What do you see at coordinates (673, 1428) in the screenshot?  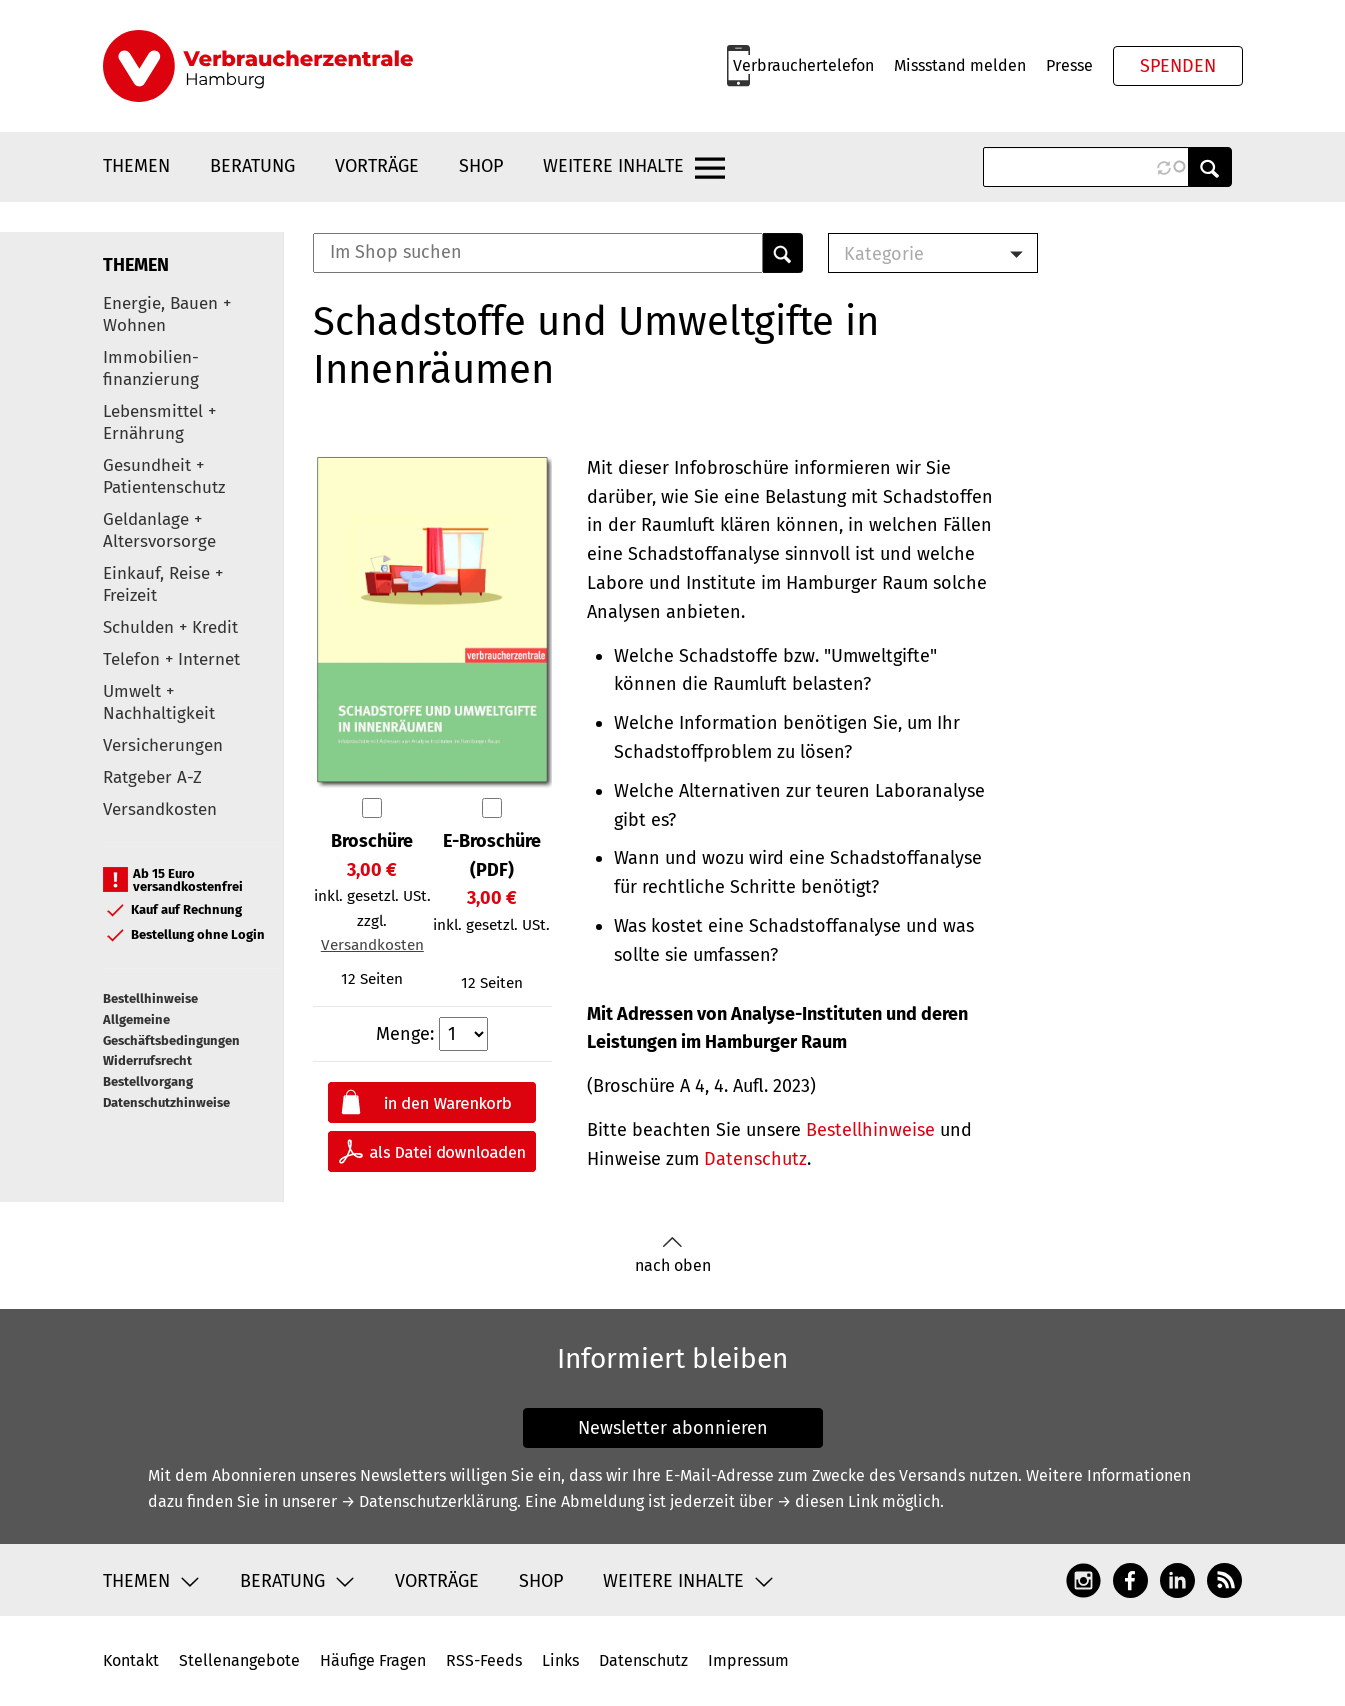 I see `Newsletter abonnieren` at bounding box center [673, 1428].